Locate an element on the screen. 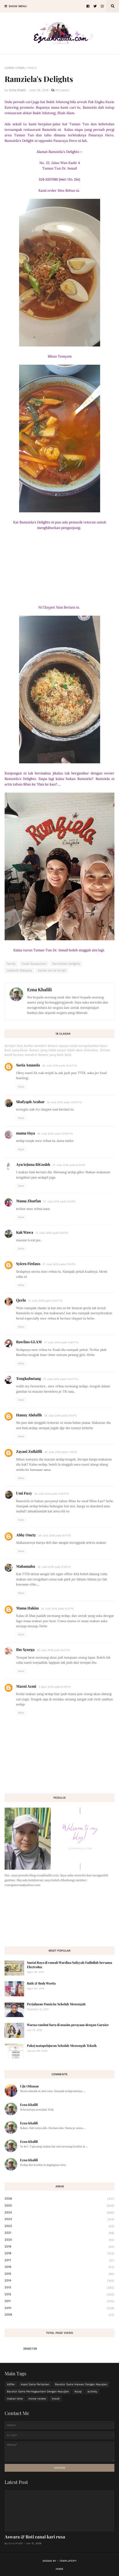  Warna rambut baru di musim perayaan dengan Garnier is located at coordinates (68, 2025).